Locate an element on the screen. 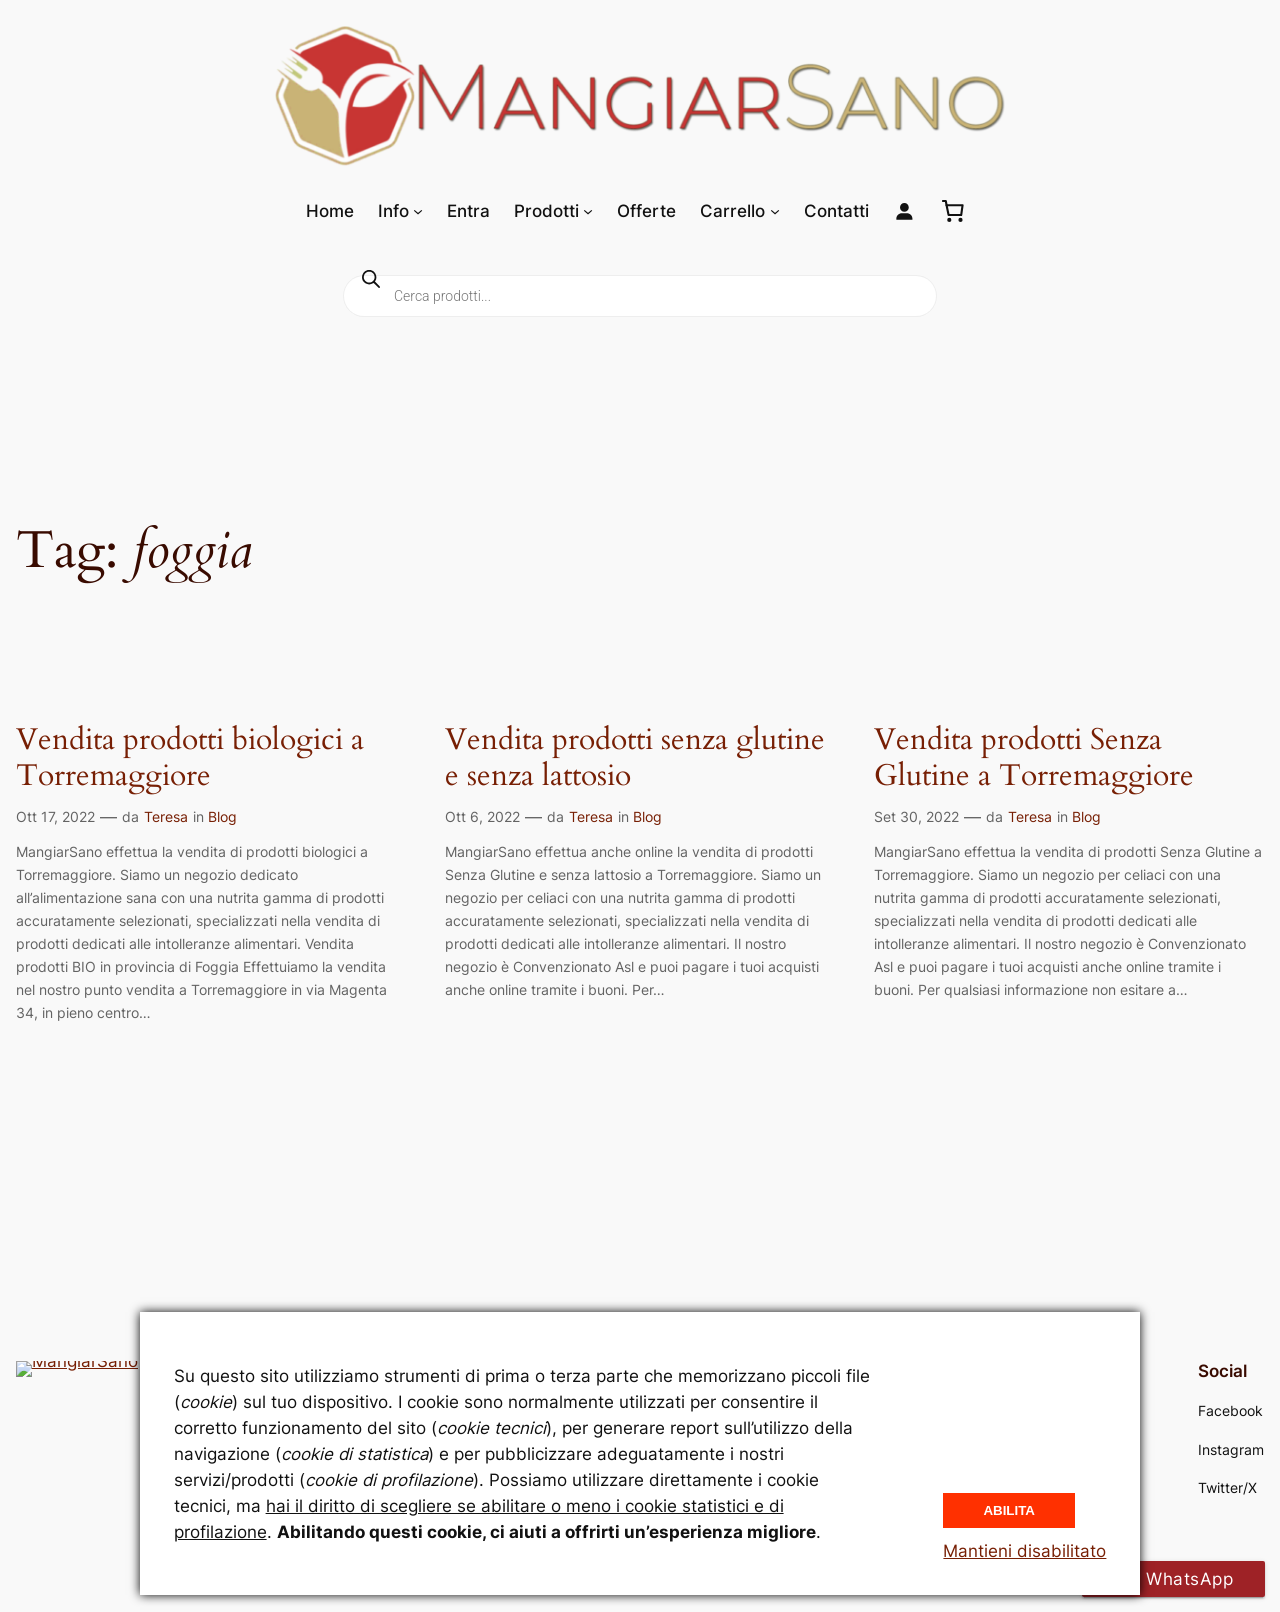 This screenshot has width=1280, height=1612. [Login] is located at coordinates (904, 211).